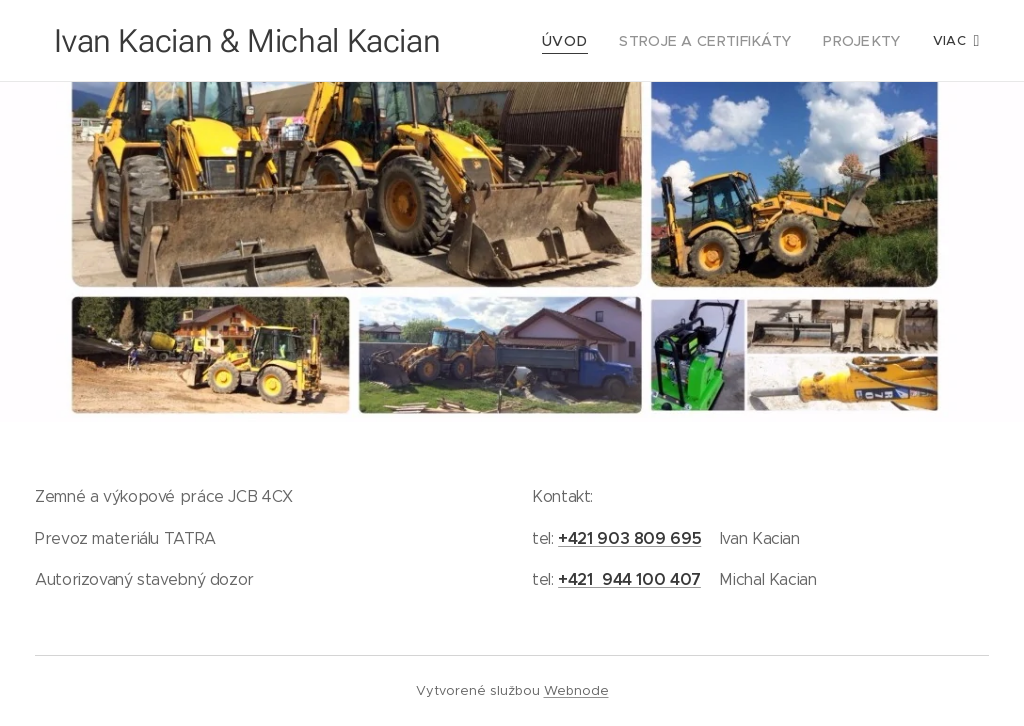  Describe the element at coordinates (588, 41) in the screenshot. I see `[menuitem]` at that location.